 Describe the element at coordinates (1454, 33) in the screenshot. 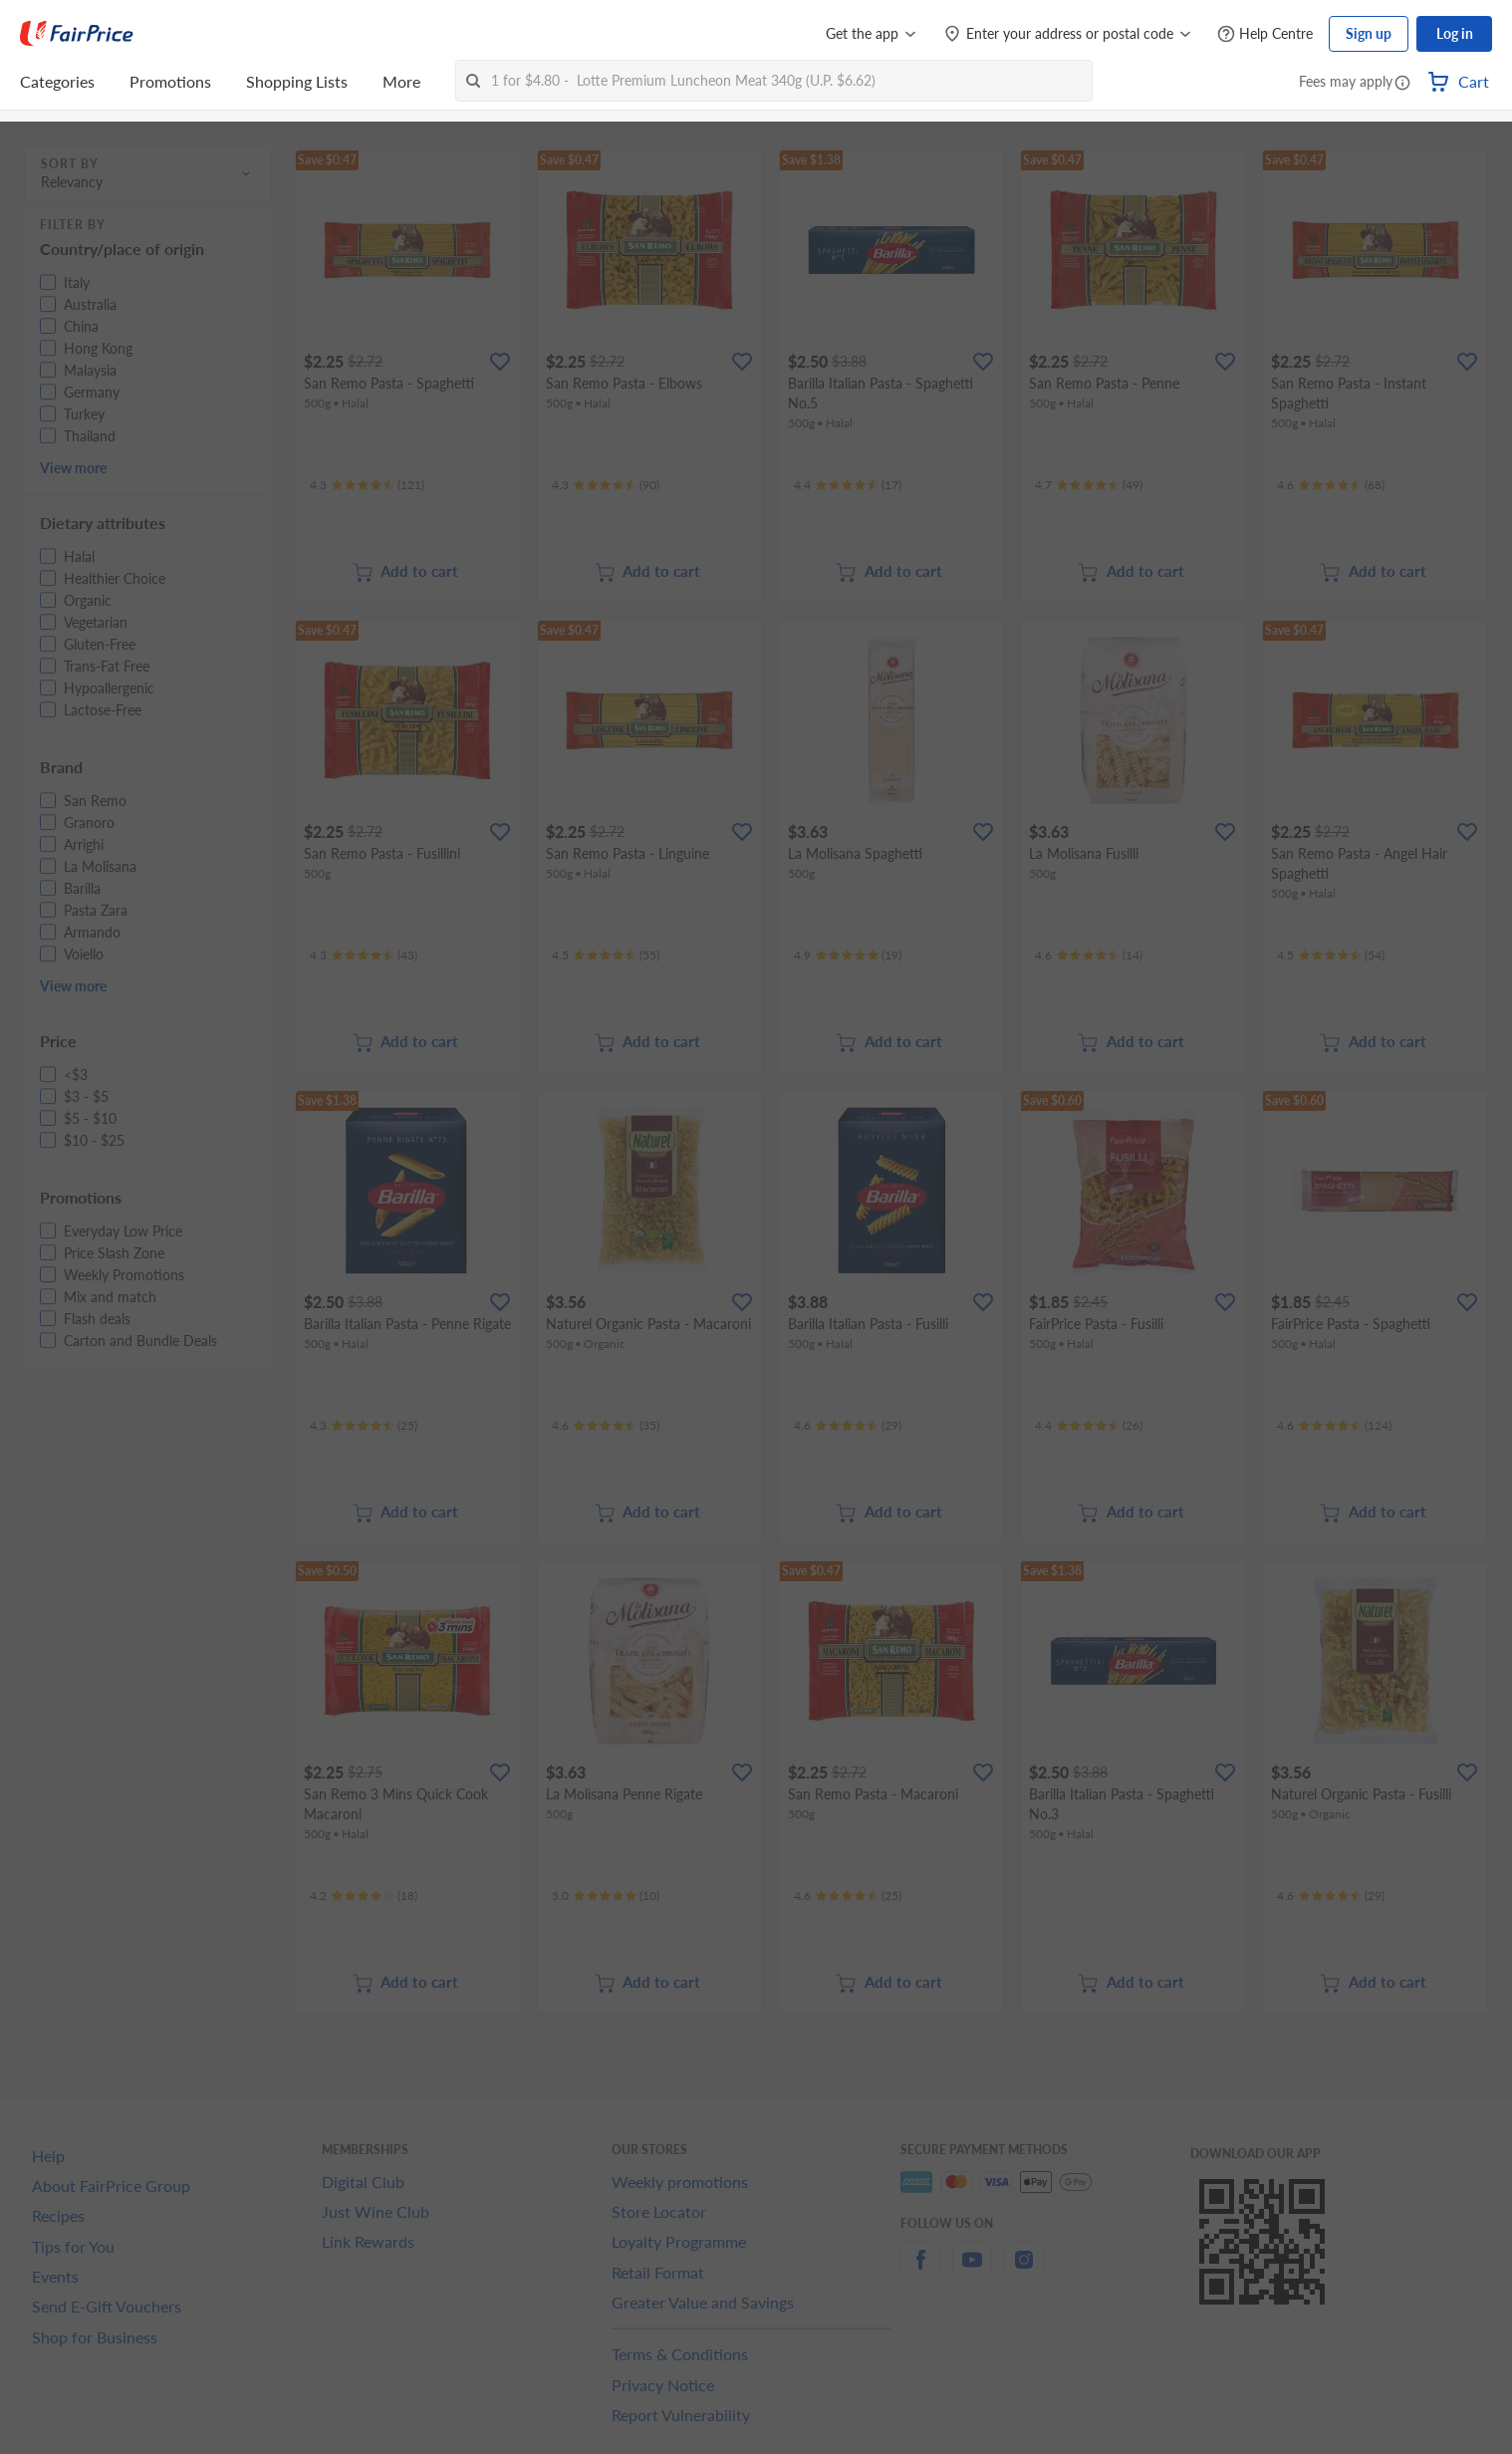

I see `Log in` at that location.